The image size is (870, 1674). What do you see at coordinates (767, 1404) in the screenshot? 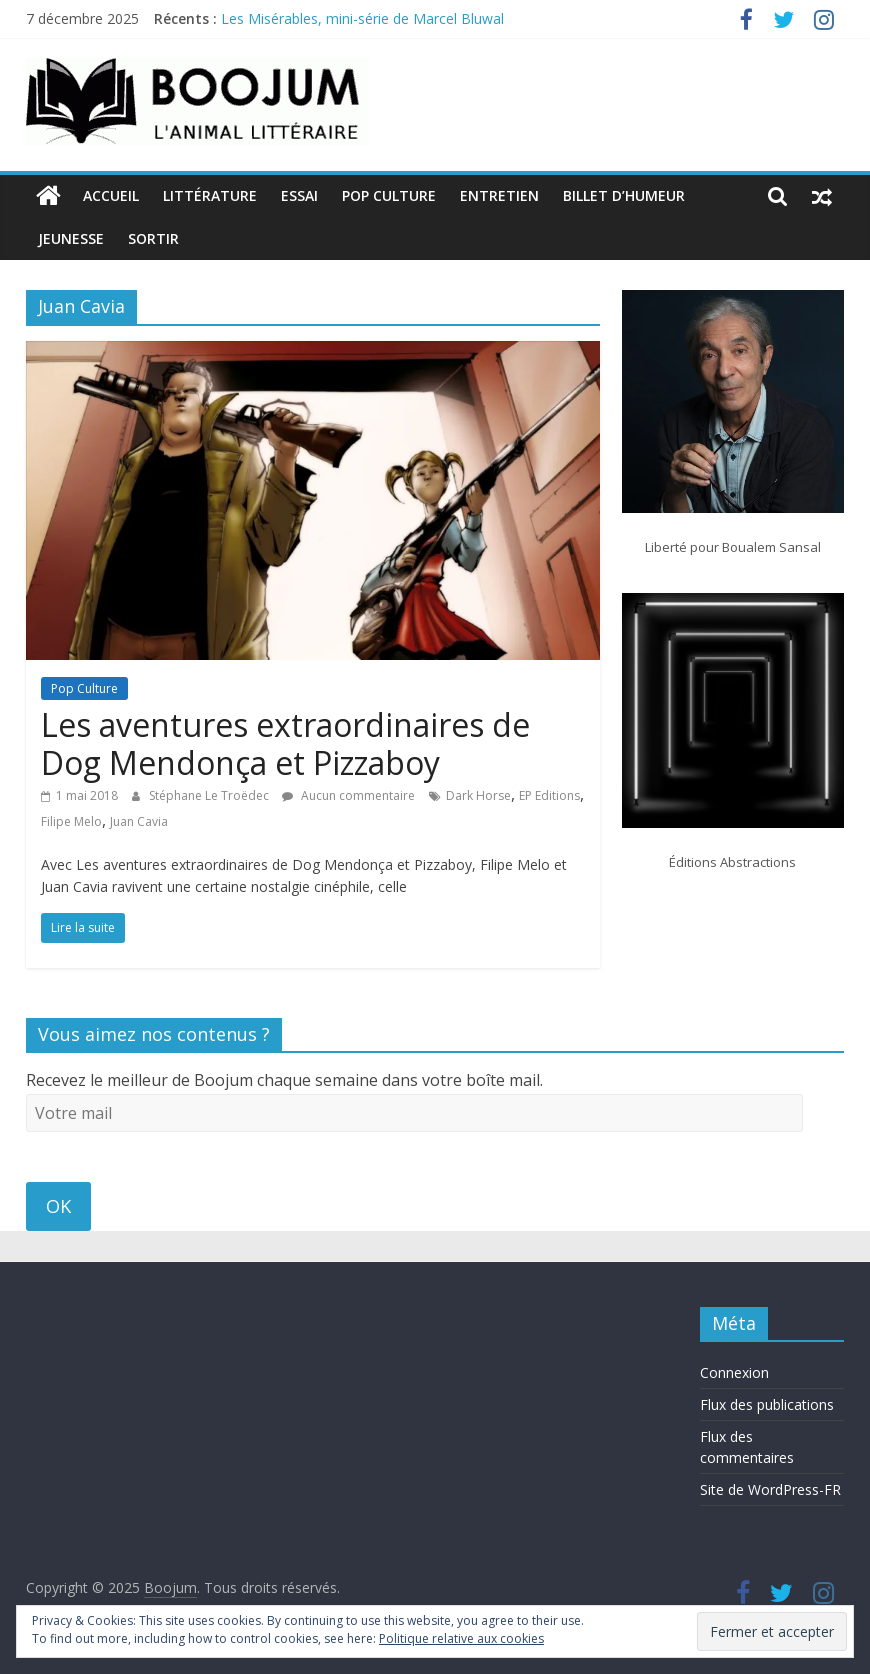
I see `Flux des publications` at bounding box center [767, 1404].